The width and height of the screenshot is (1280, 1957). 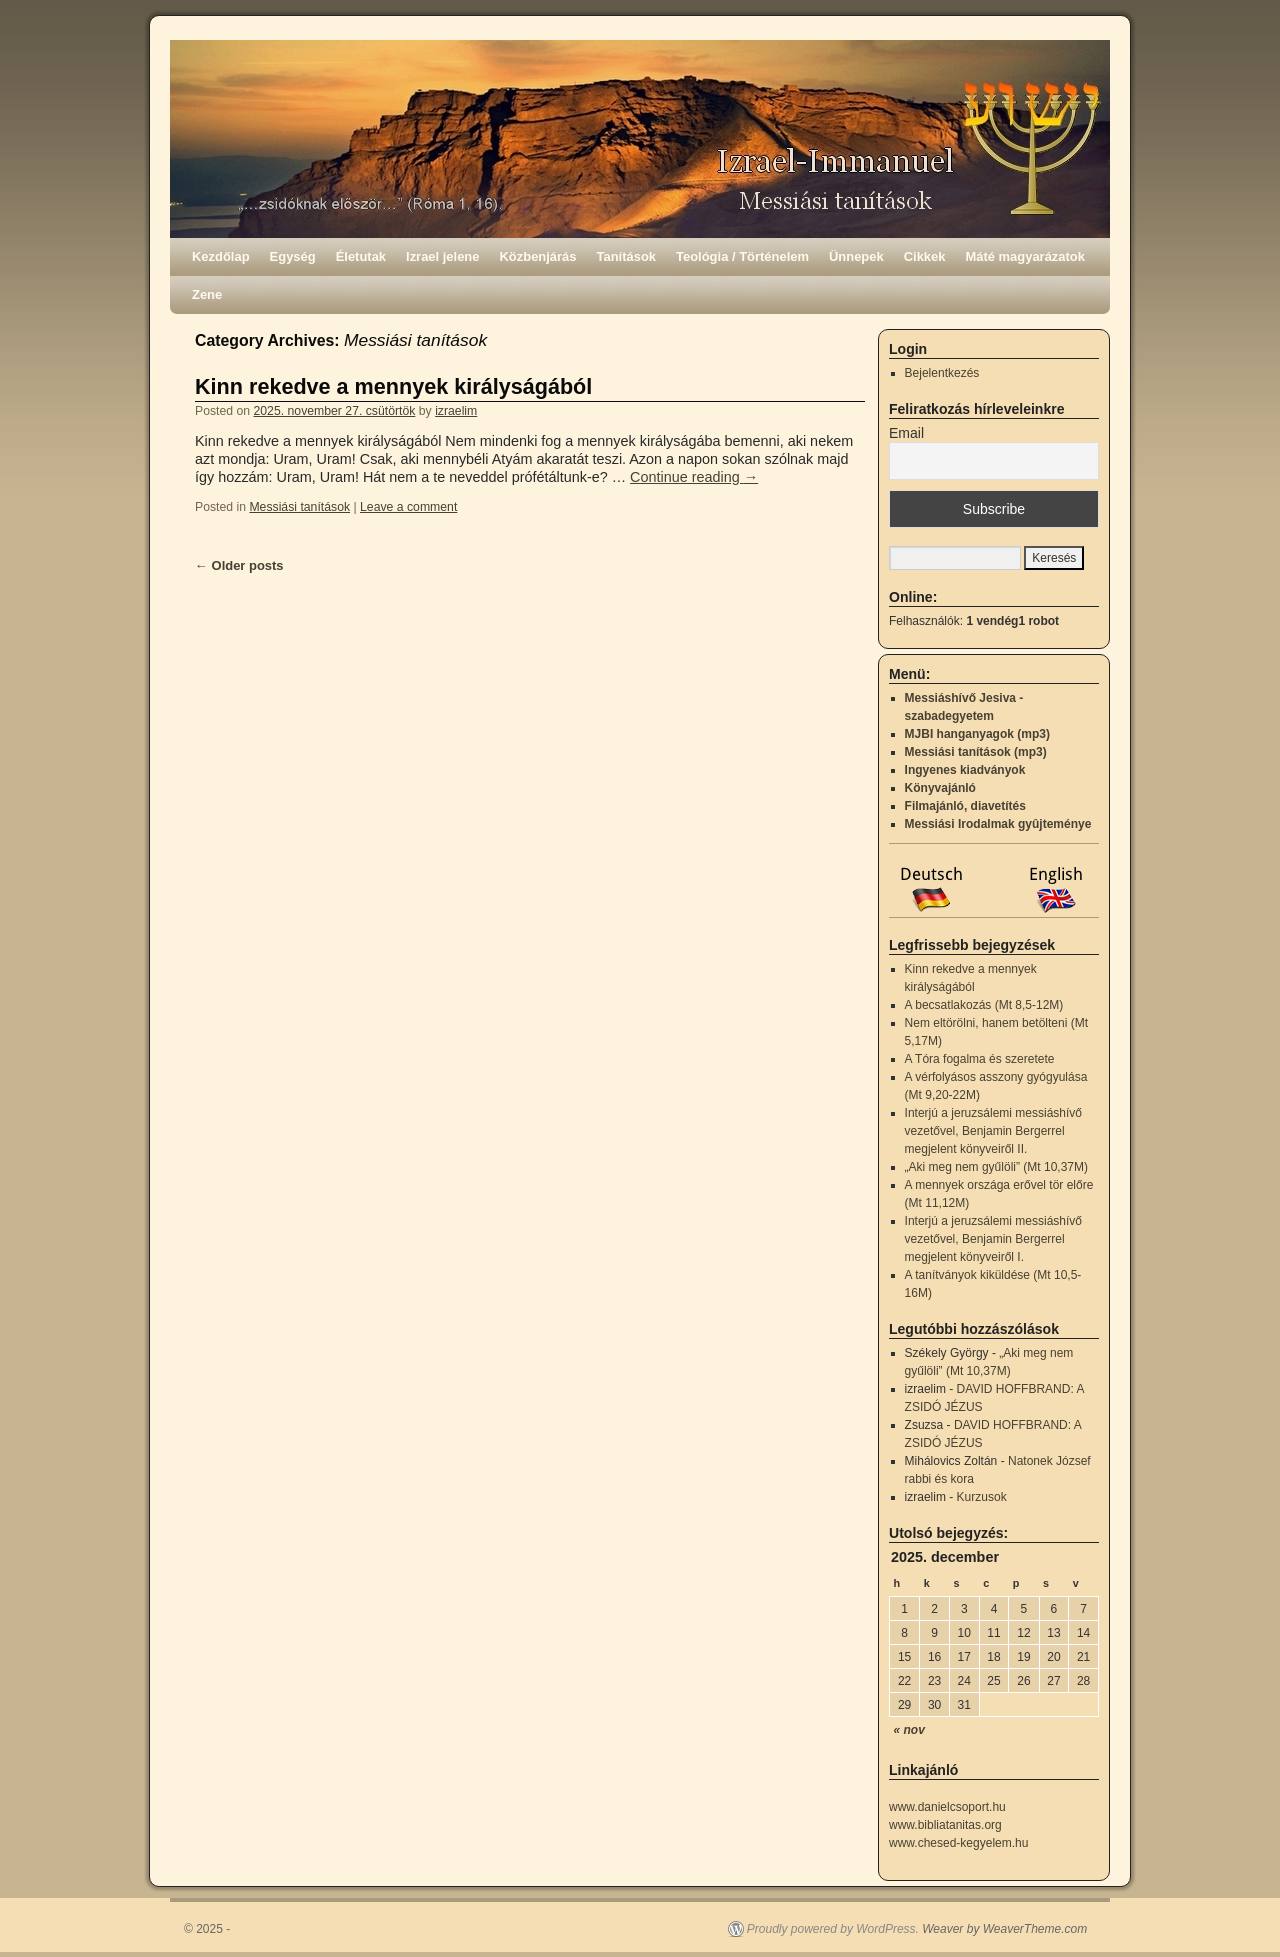 What do you see at coordinates (984, 1005) in the screenshot?
I see `A becsatlakozás (Mt 8,5-12M)` at bounding box center [984, 1005].